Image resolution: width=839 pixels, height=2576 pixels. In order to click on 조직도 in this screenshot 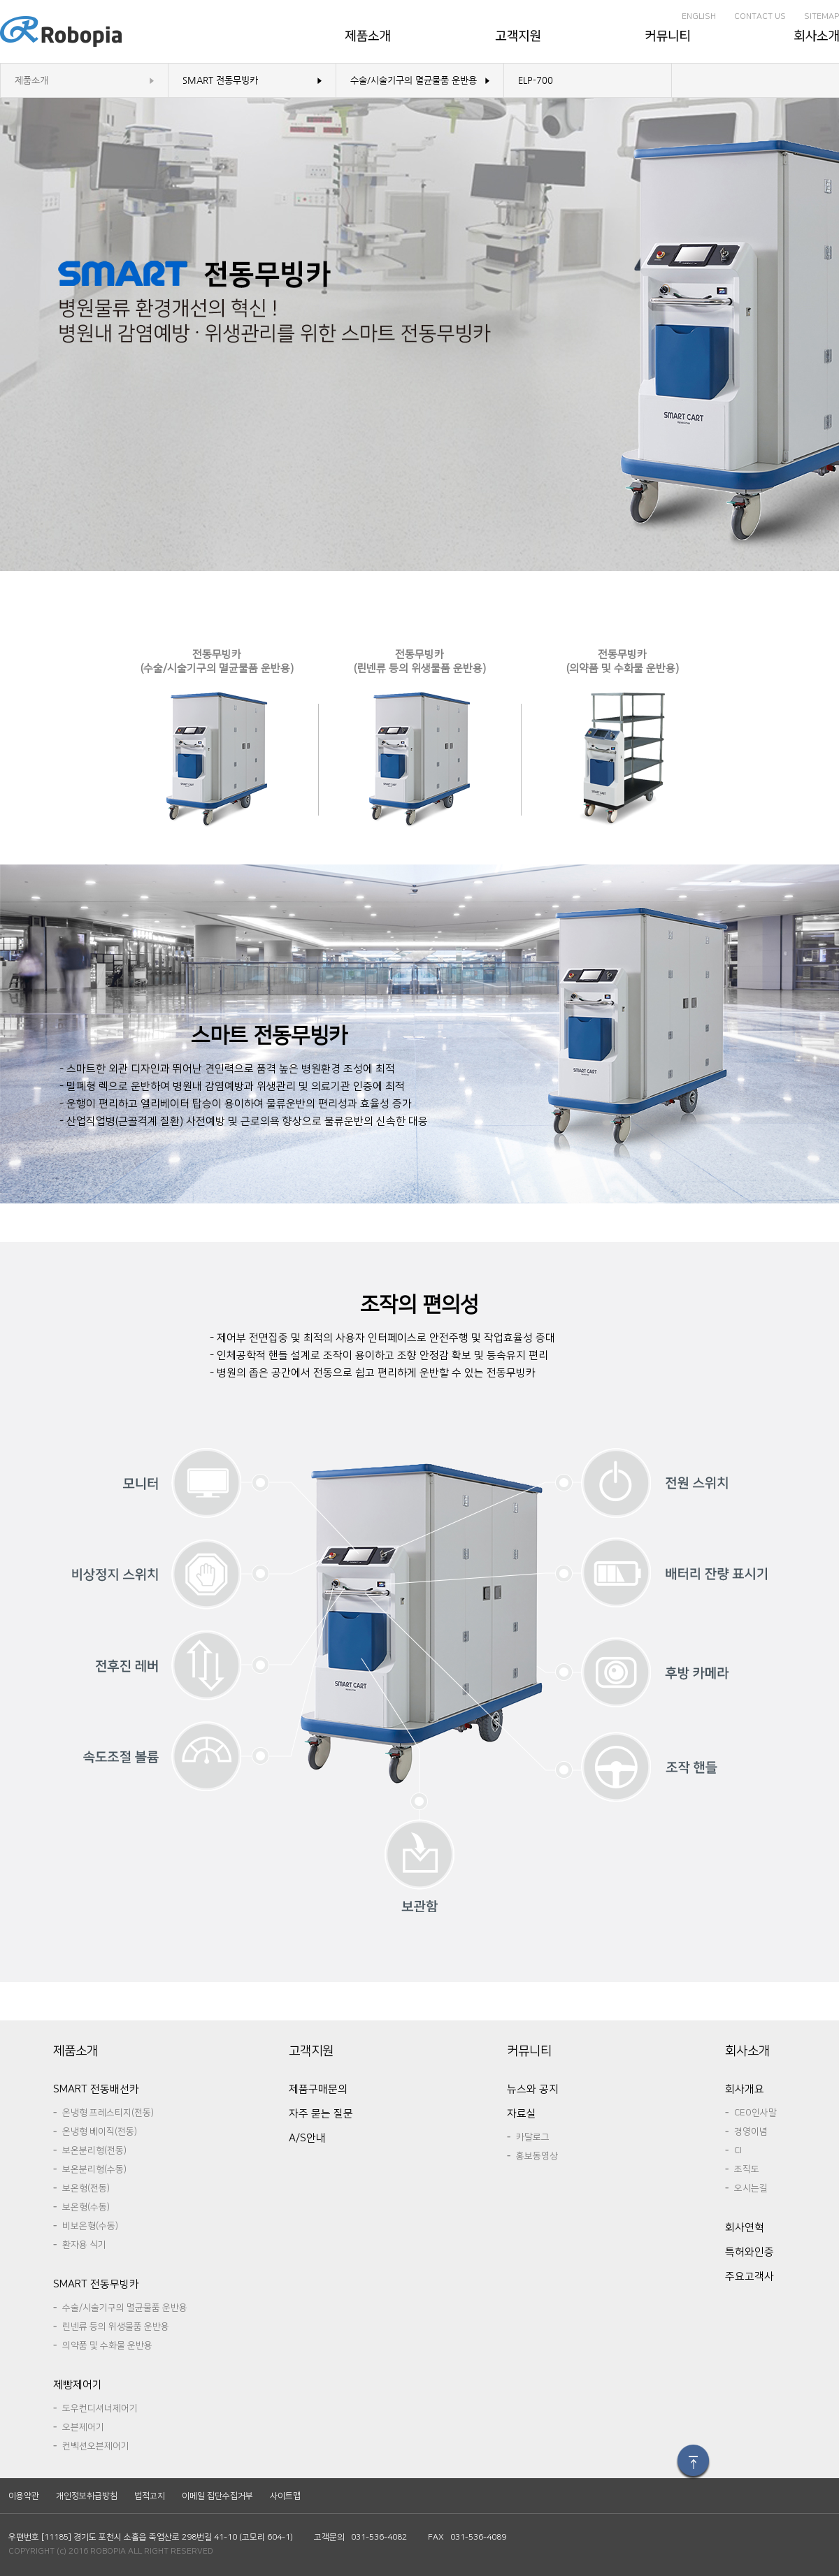, I will do `click(746, 2169)`.